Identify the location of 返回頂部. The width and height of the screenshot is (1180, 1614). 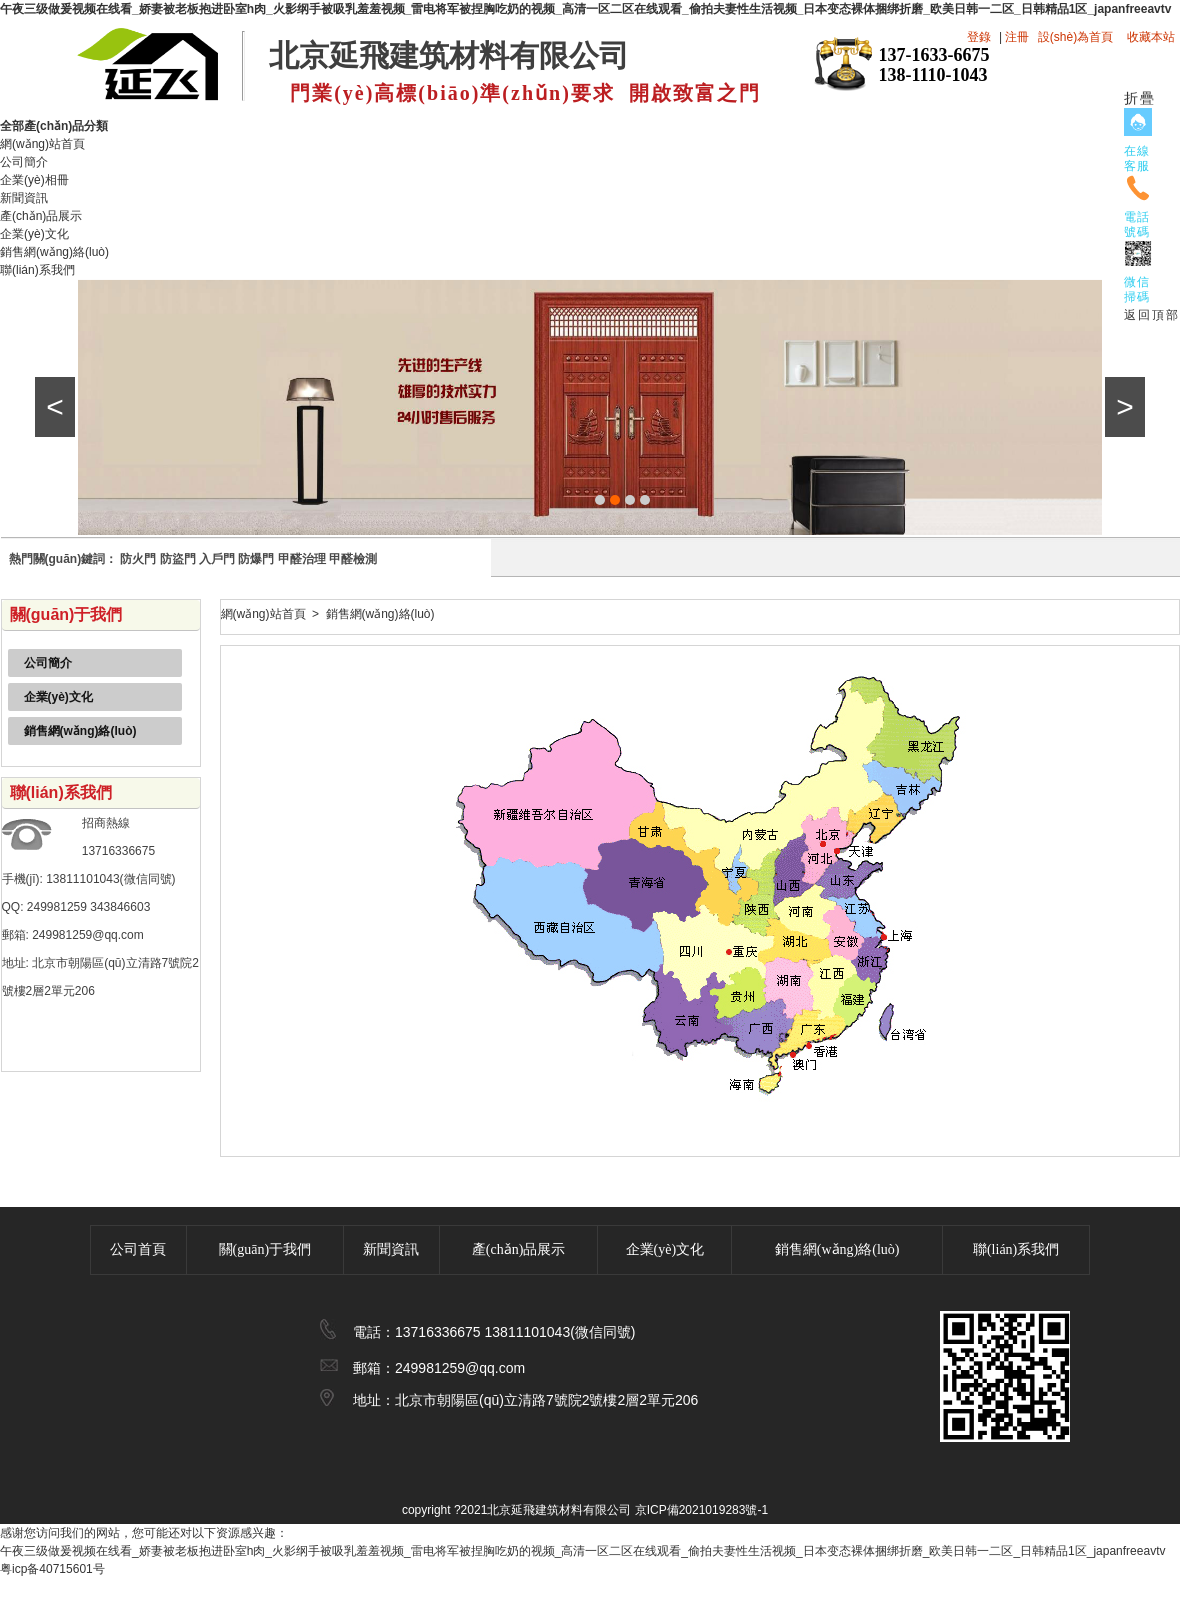
(1152, 315).